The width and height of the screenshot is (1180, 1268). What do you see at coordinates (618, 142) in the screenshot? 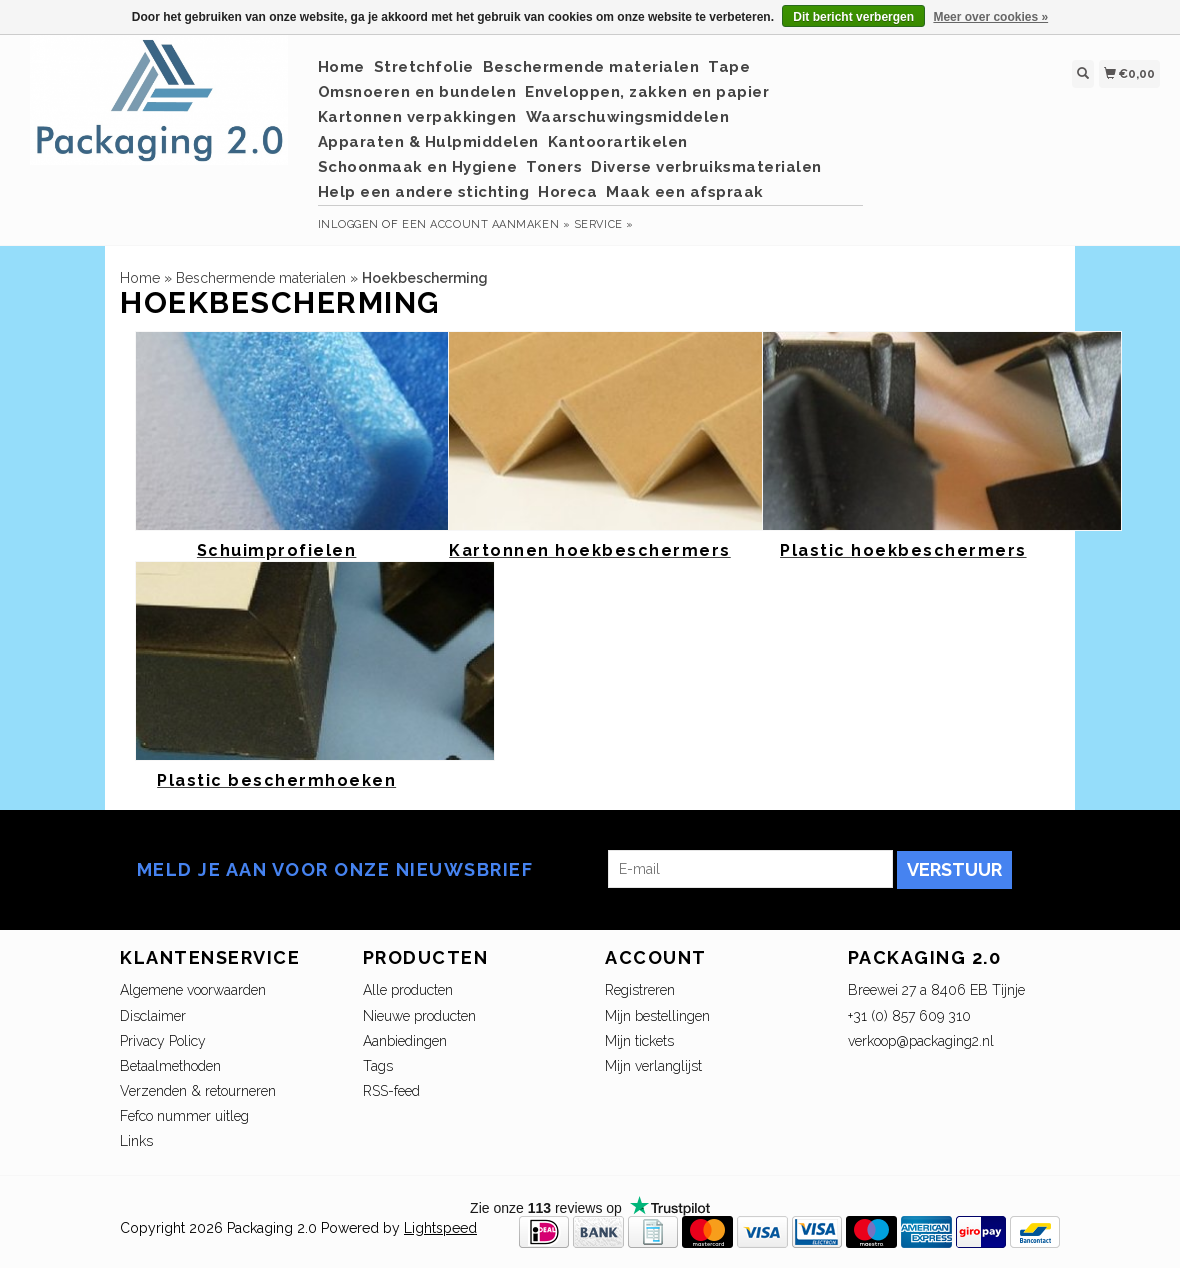
I see `Kantoorartikelen` at bounding box center [618, 142].